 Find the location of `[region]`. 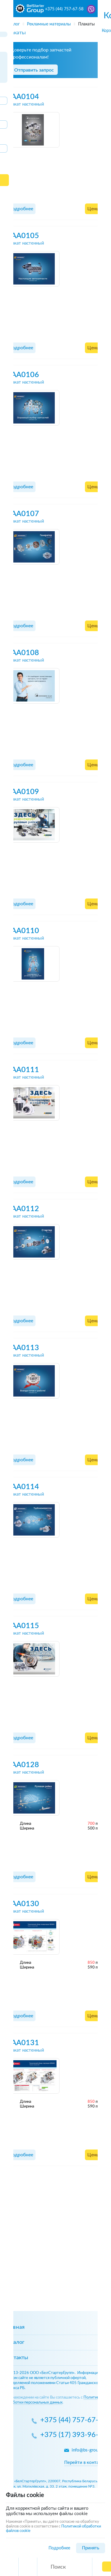

[region] is located at coordinates (55, 22).